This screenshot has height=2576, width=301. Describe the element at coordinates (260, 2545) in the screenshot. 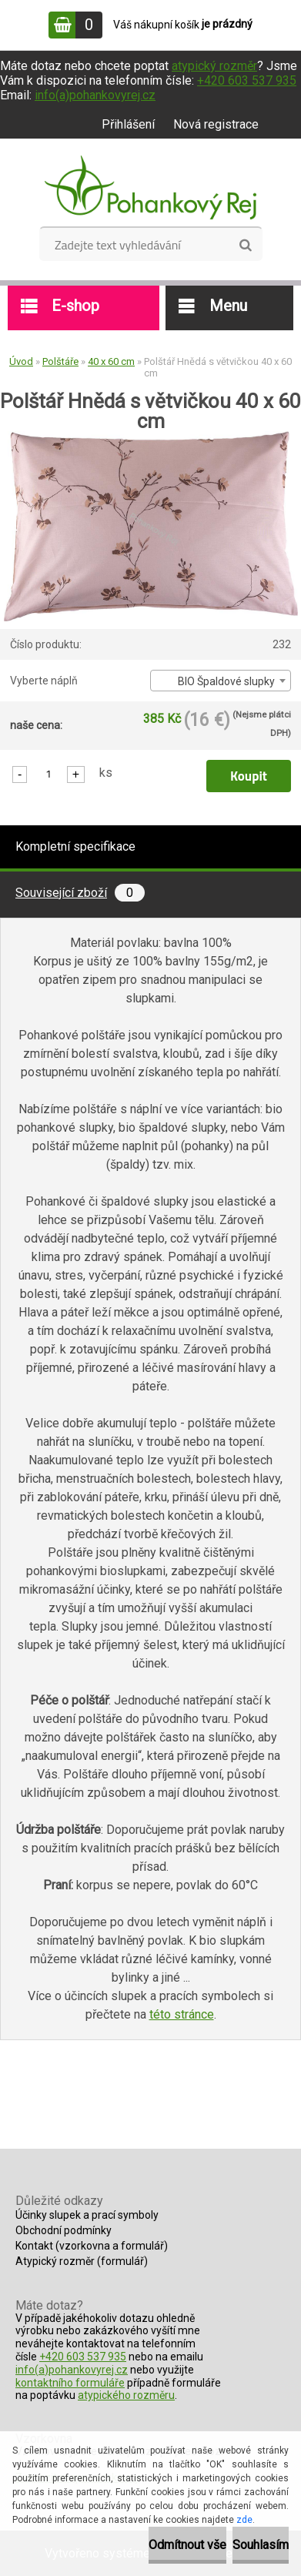

I see `Souhlasím` at that location.